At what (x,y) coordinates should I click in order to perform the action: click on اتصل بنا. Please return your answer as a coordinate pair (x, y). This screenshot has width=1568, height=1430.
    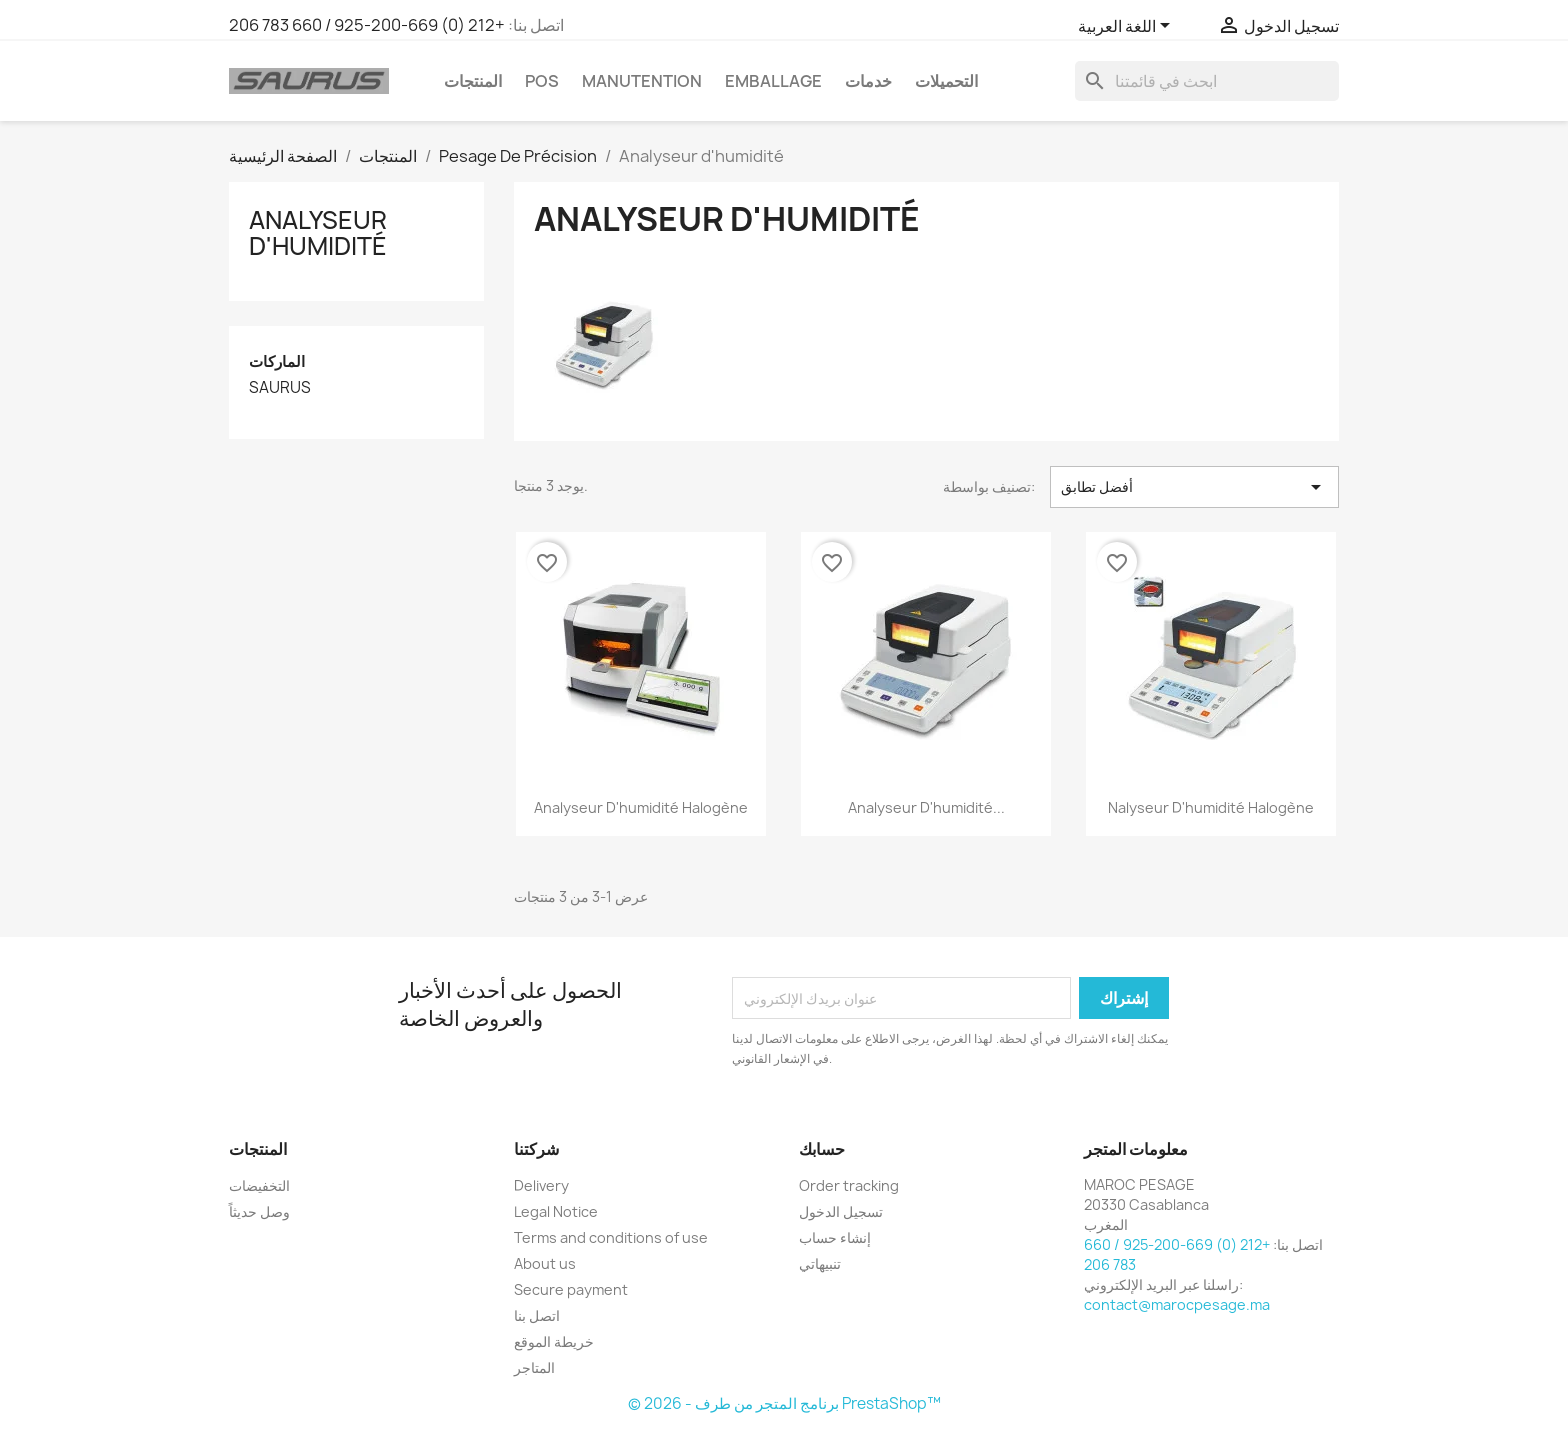
    Looking at the image, I should click on (537, 1315).